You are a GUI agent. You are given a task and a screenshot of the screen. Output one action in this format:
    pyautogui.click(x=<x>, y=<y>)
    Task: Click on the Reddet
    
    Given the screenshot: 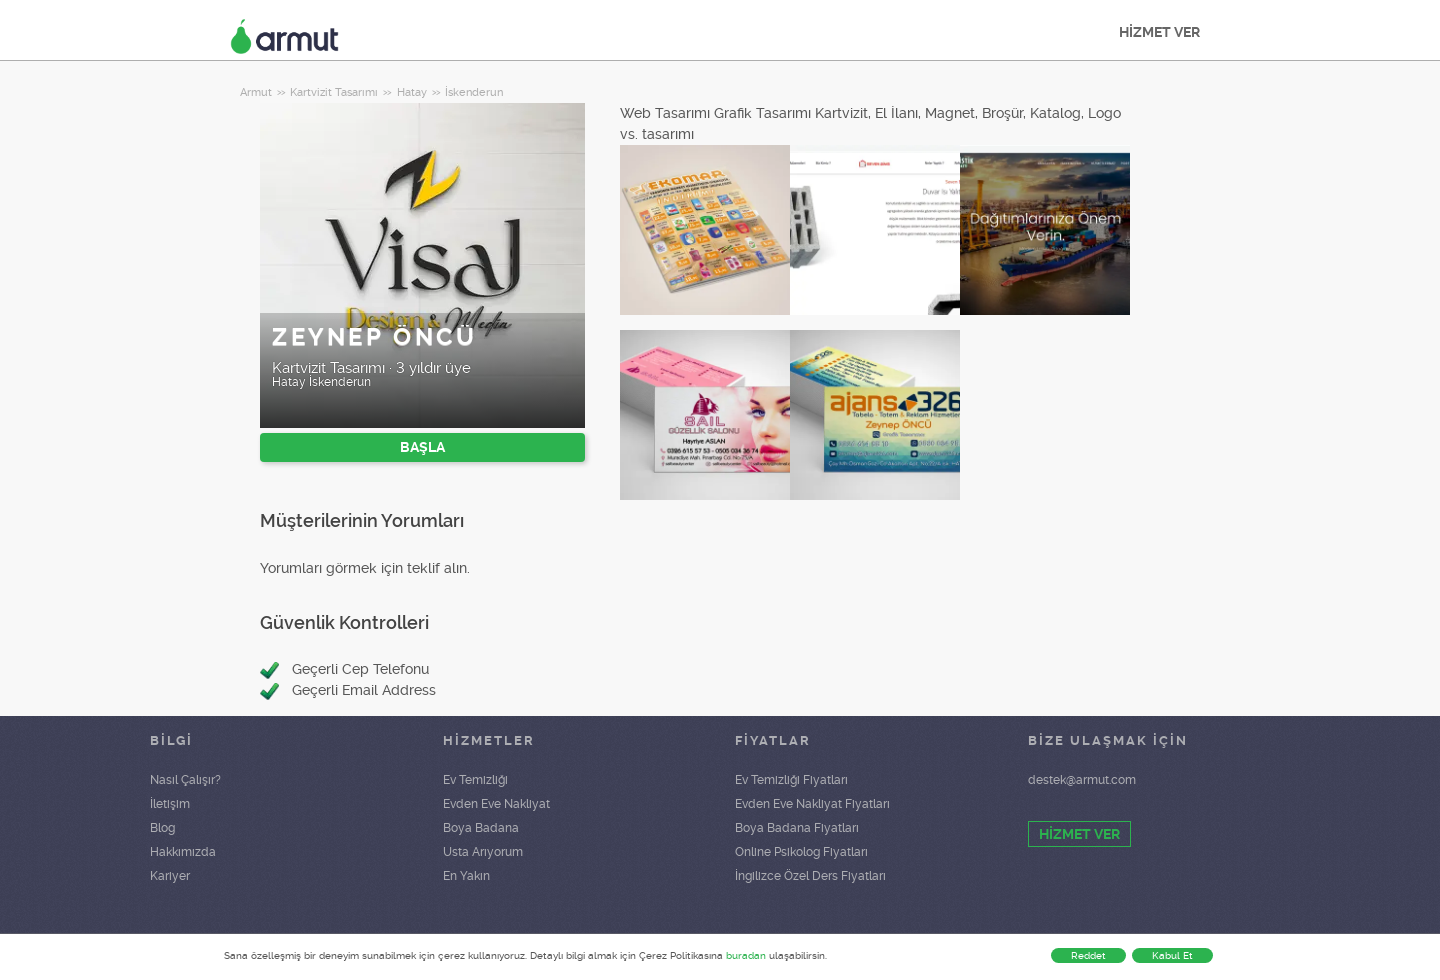 What is the action you would take?
    pyautogui.click(x=1088, y=955)
    